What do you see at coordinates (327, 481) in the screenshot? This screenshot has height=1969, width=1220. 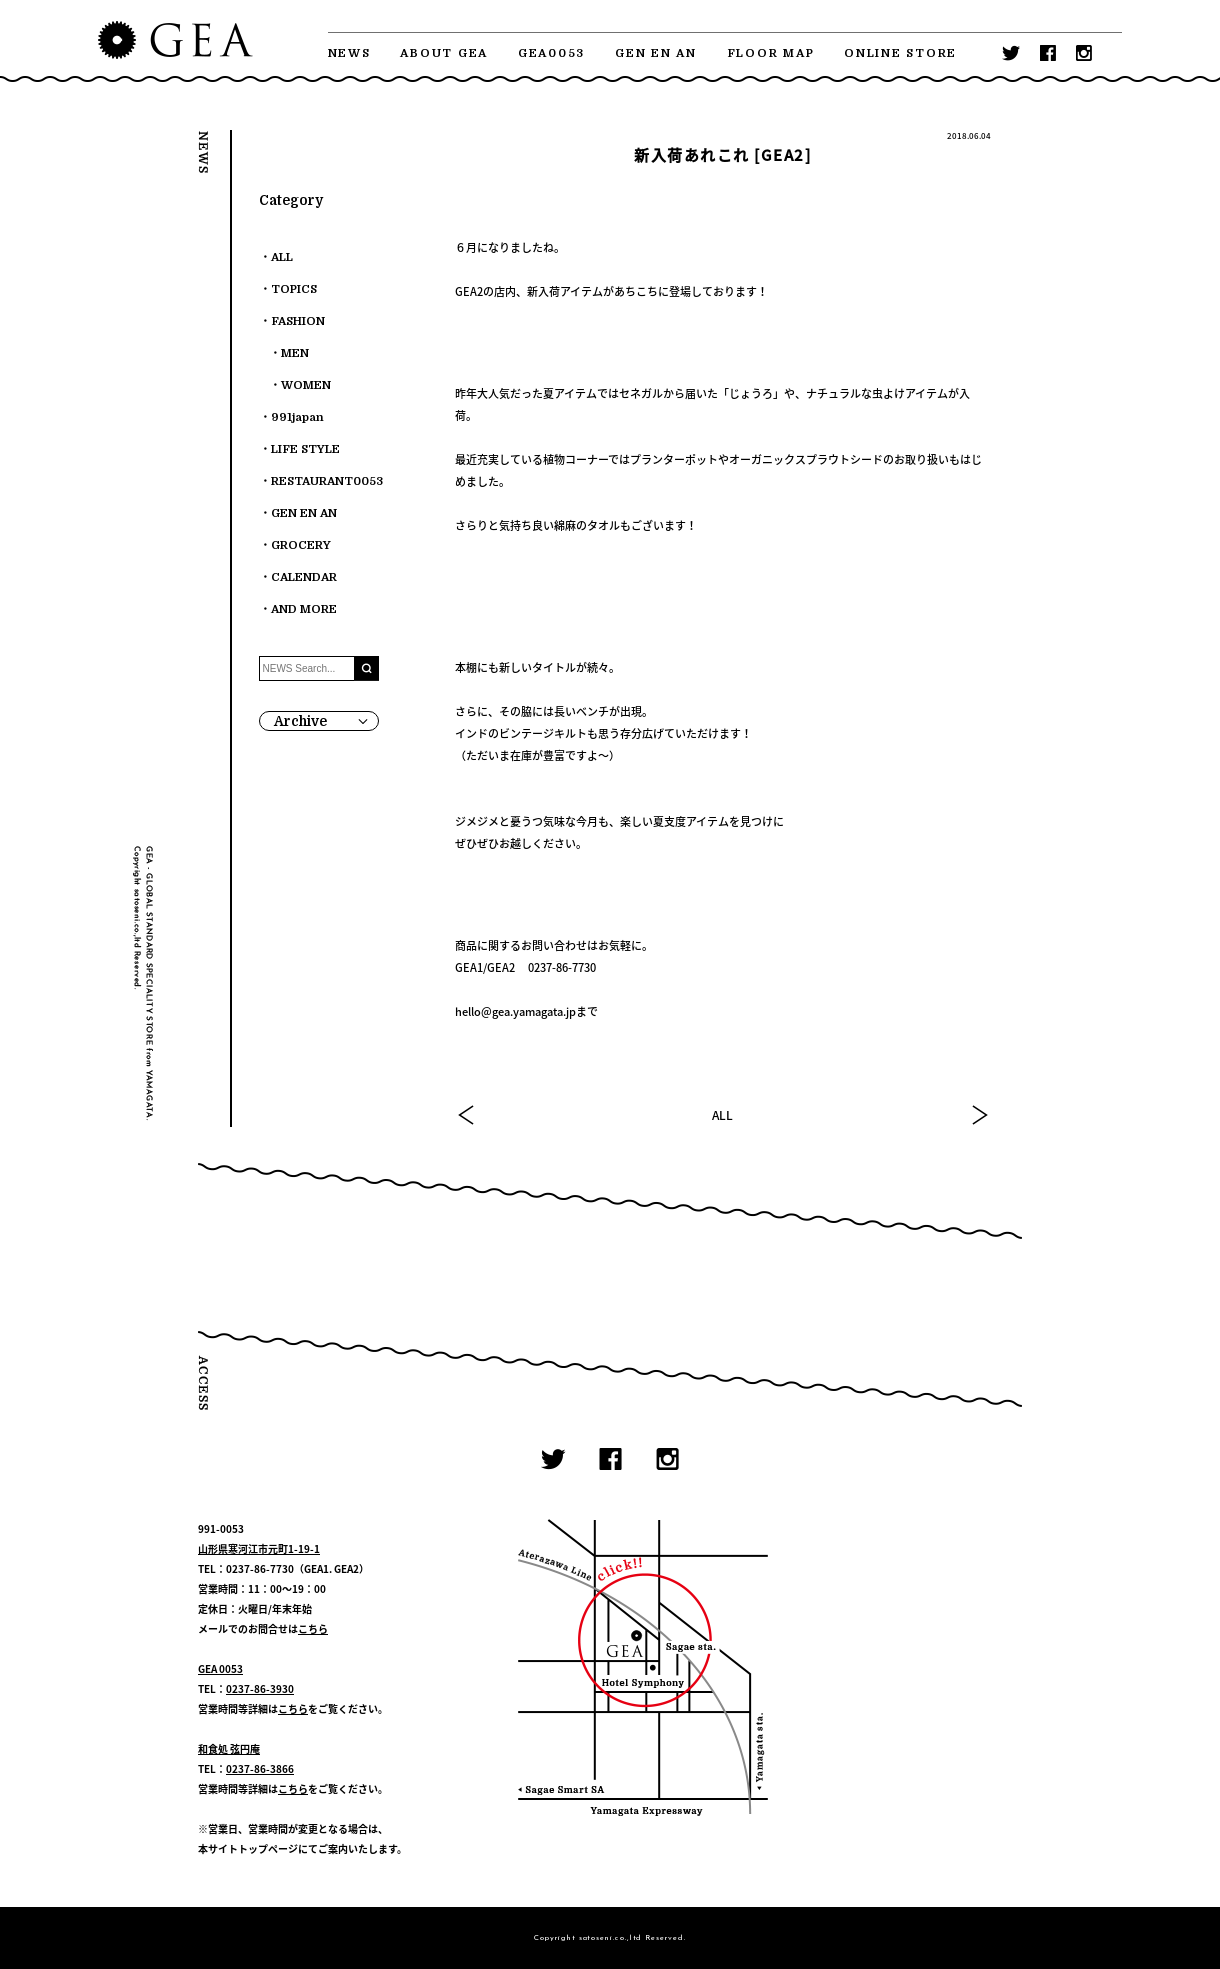 I see `RESTAURANT0053` at bounding box center [327, 481].